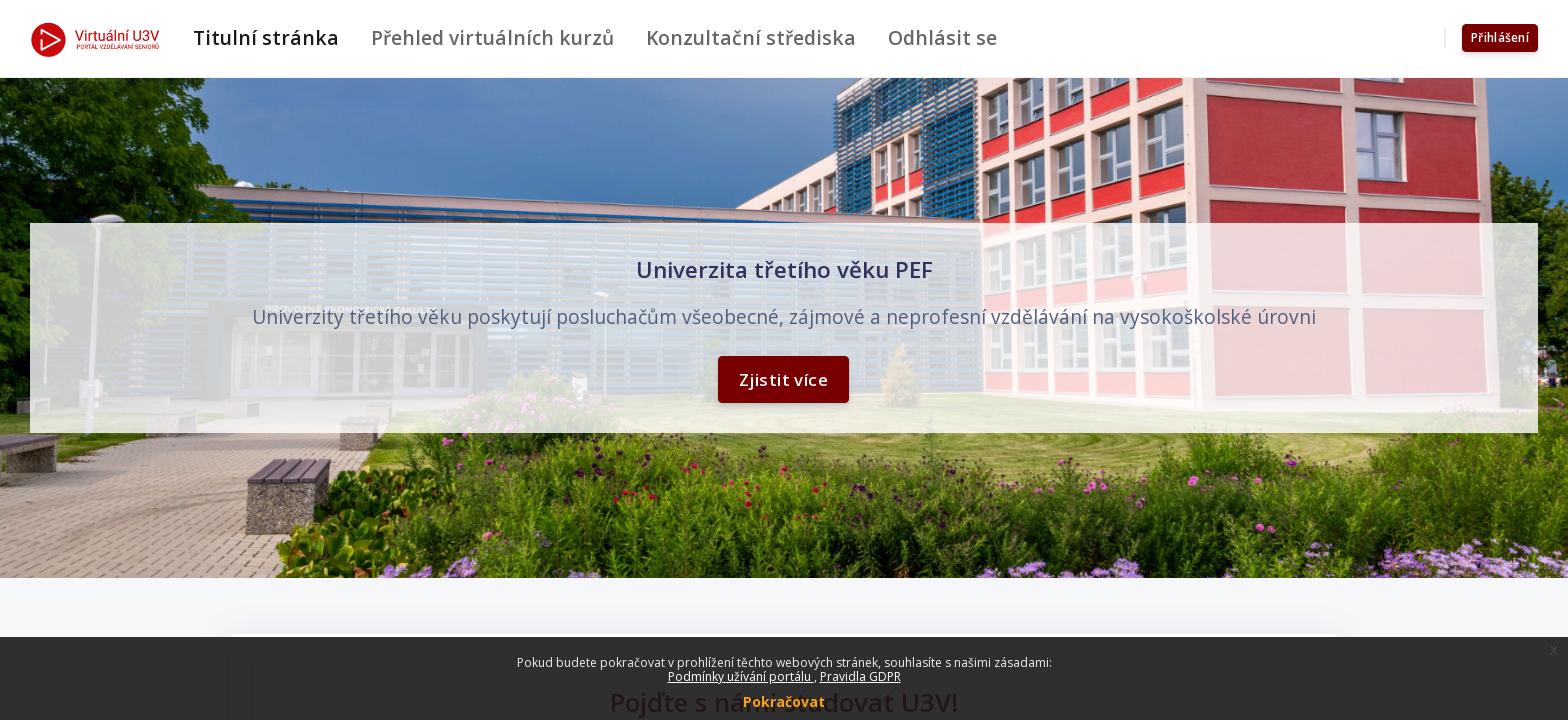 Image resolution: width=1568 pixels, height=720 pixels. I want to click on Pokračovat, so click(784, 701).